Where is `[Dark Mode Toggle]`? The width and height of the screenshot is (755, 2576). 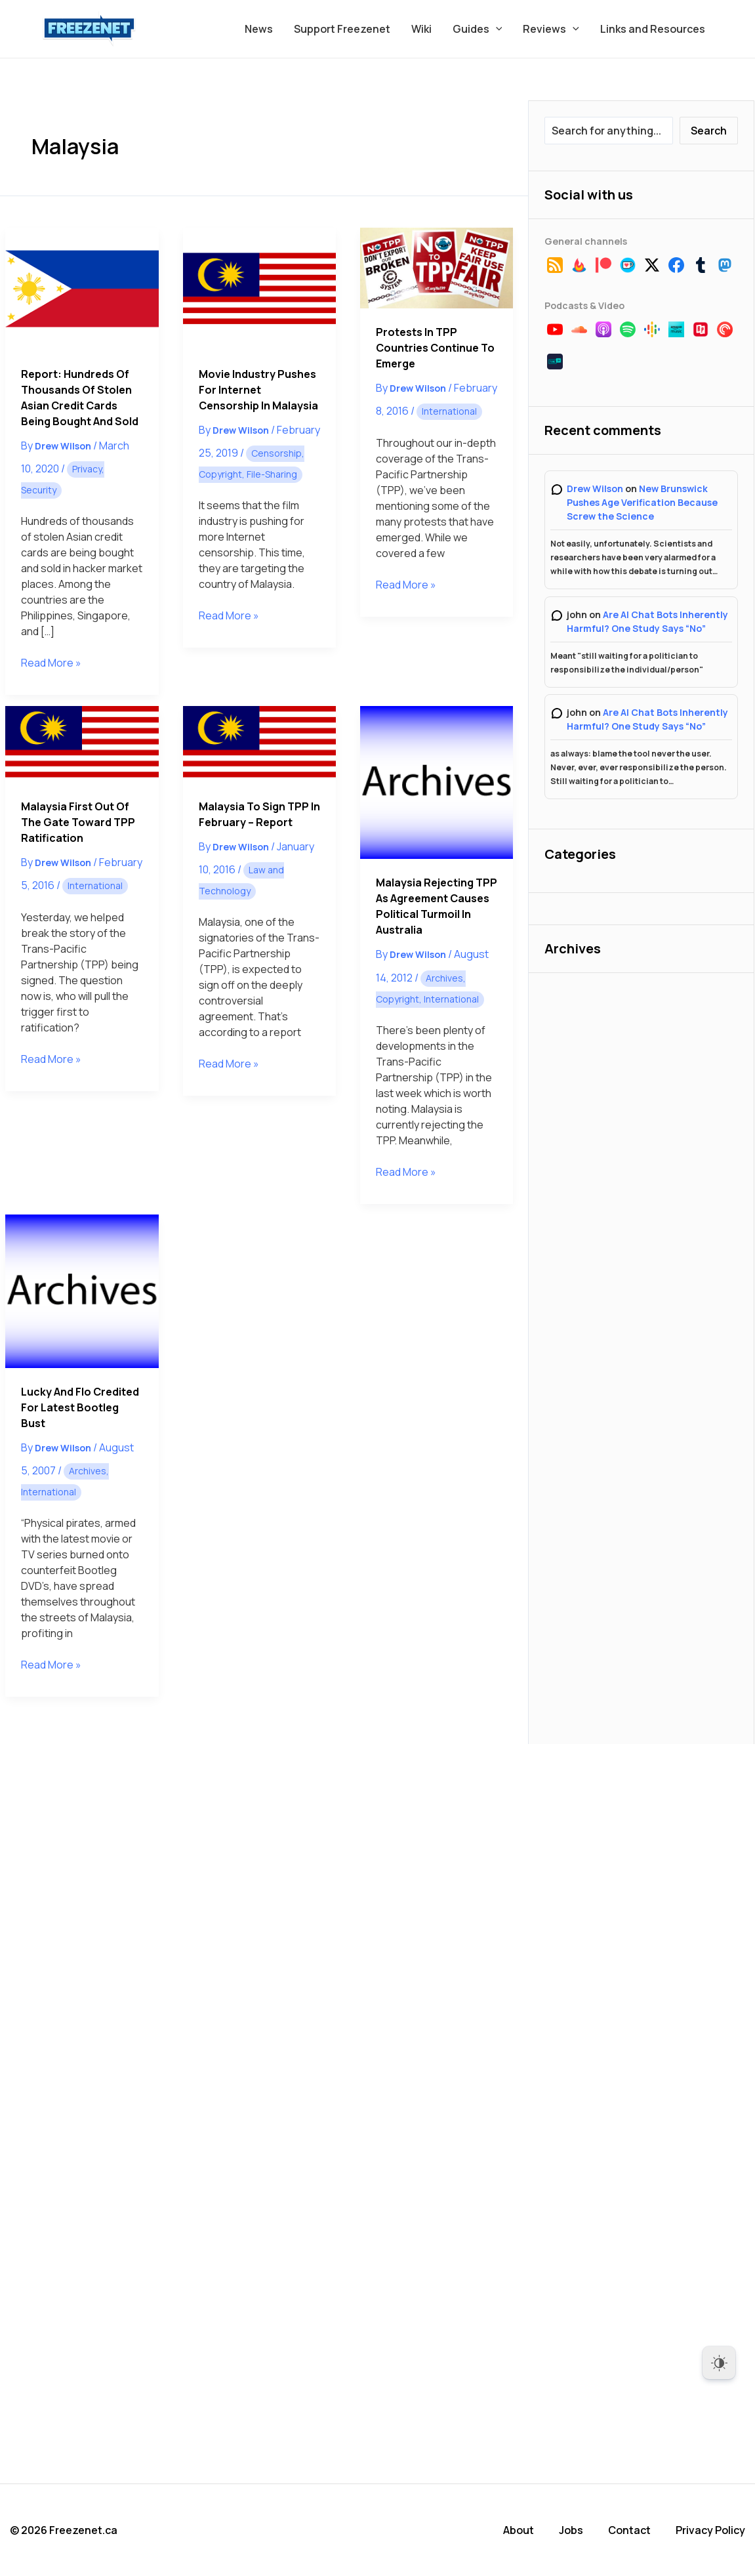
[Dark Mode Toggle] is located at coordinates (719, 2362).